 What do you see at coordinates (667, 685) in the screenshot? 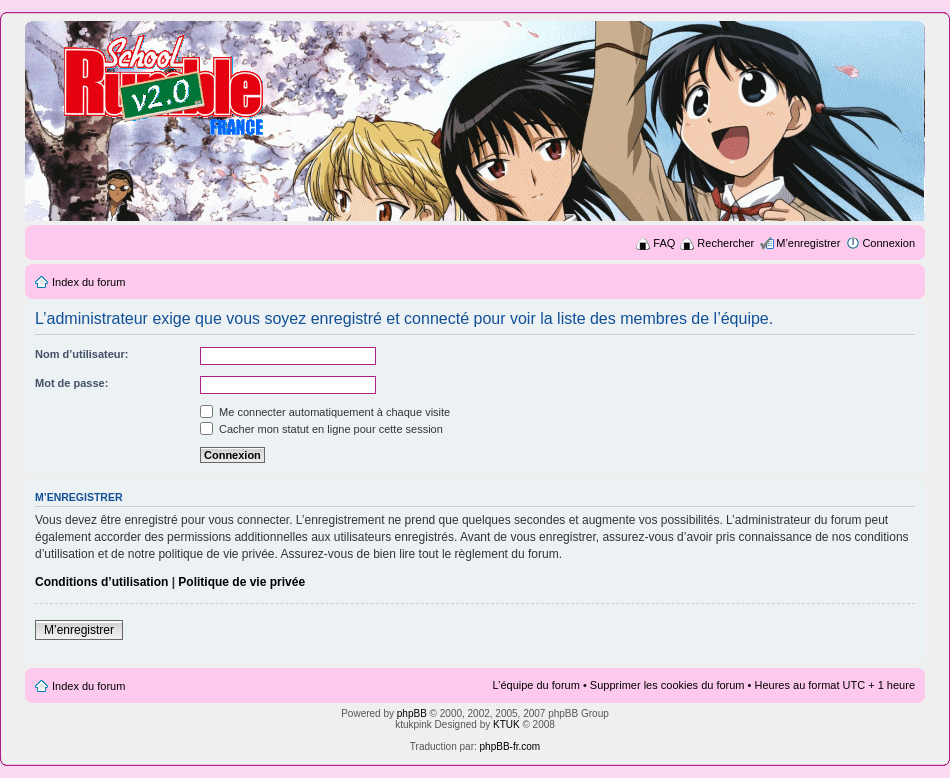
I see `Supprimer les cookies du forum` at bounding box center [667, 685].